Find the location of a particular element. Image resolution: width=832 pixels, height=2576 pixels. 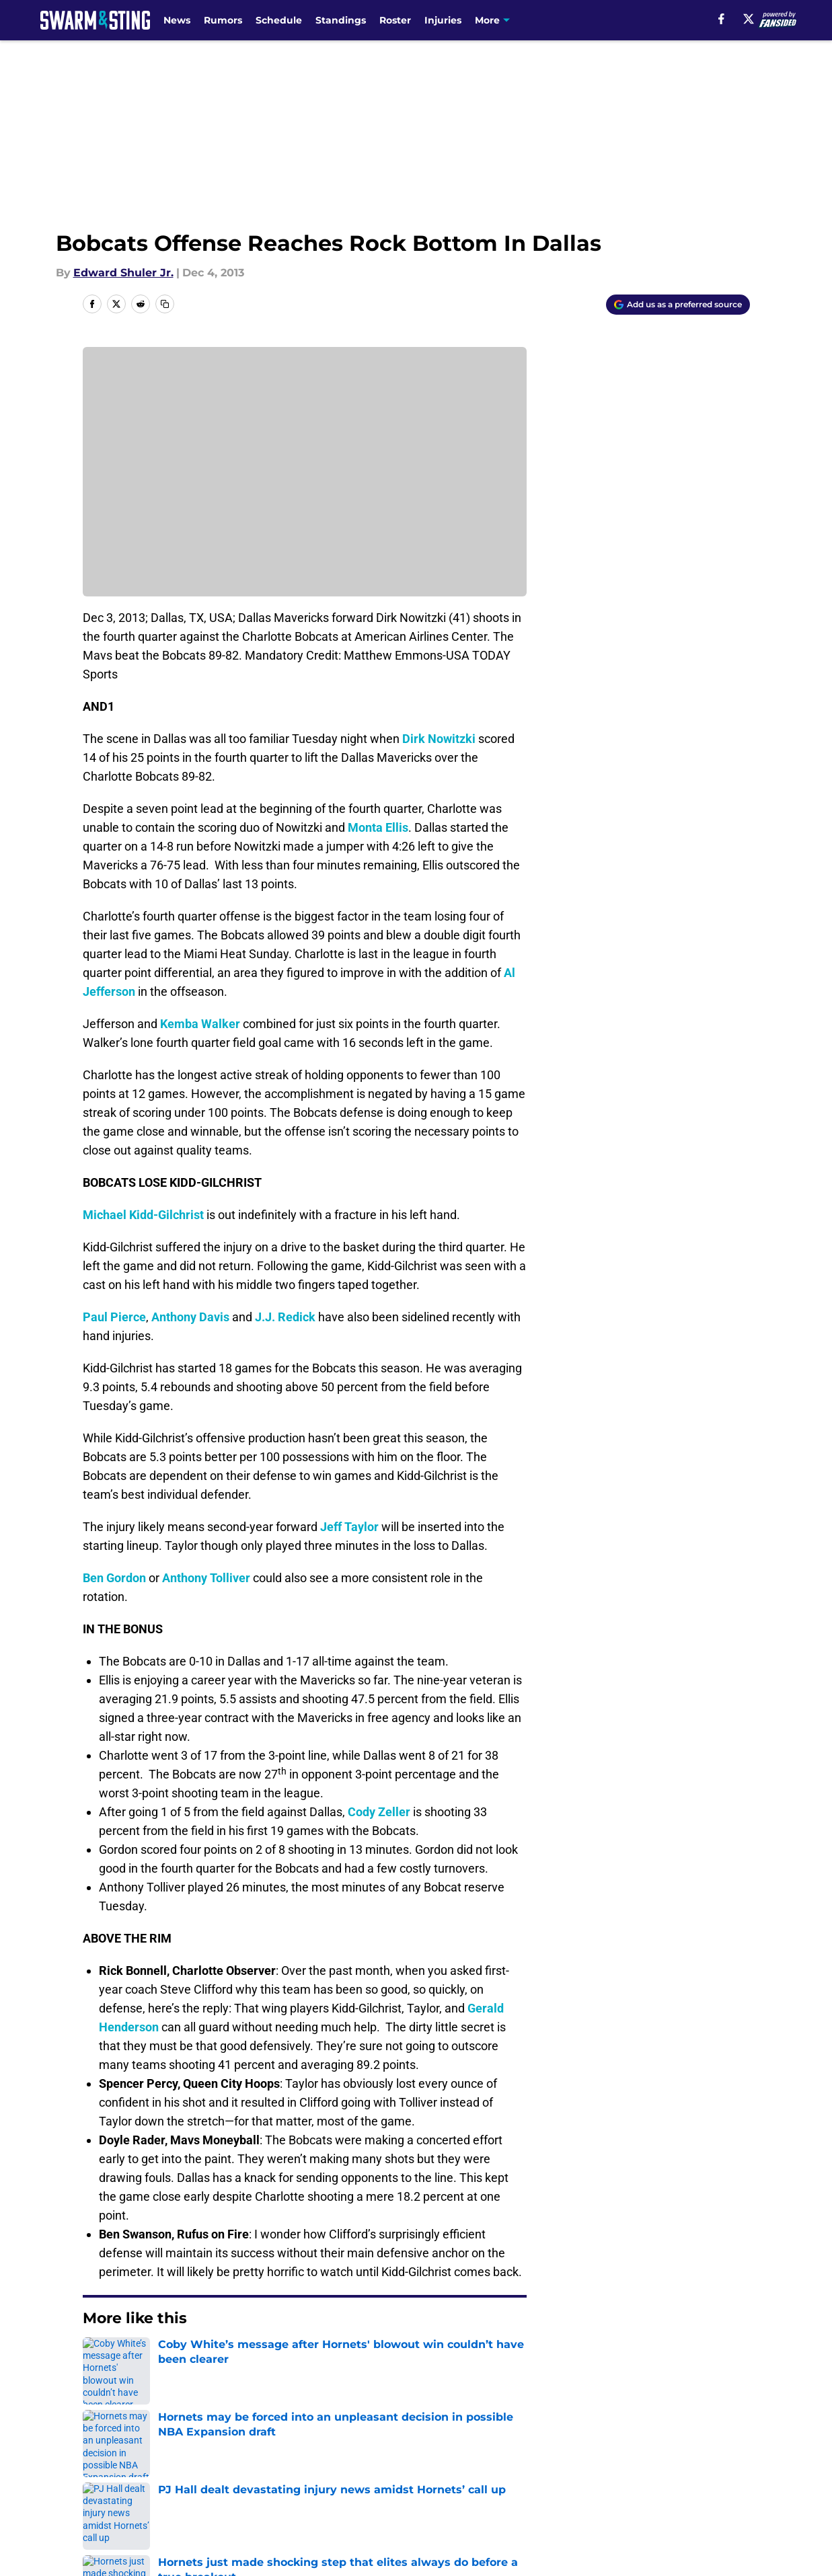

Rumors is located at coordinates (223, 20).